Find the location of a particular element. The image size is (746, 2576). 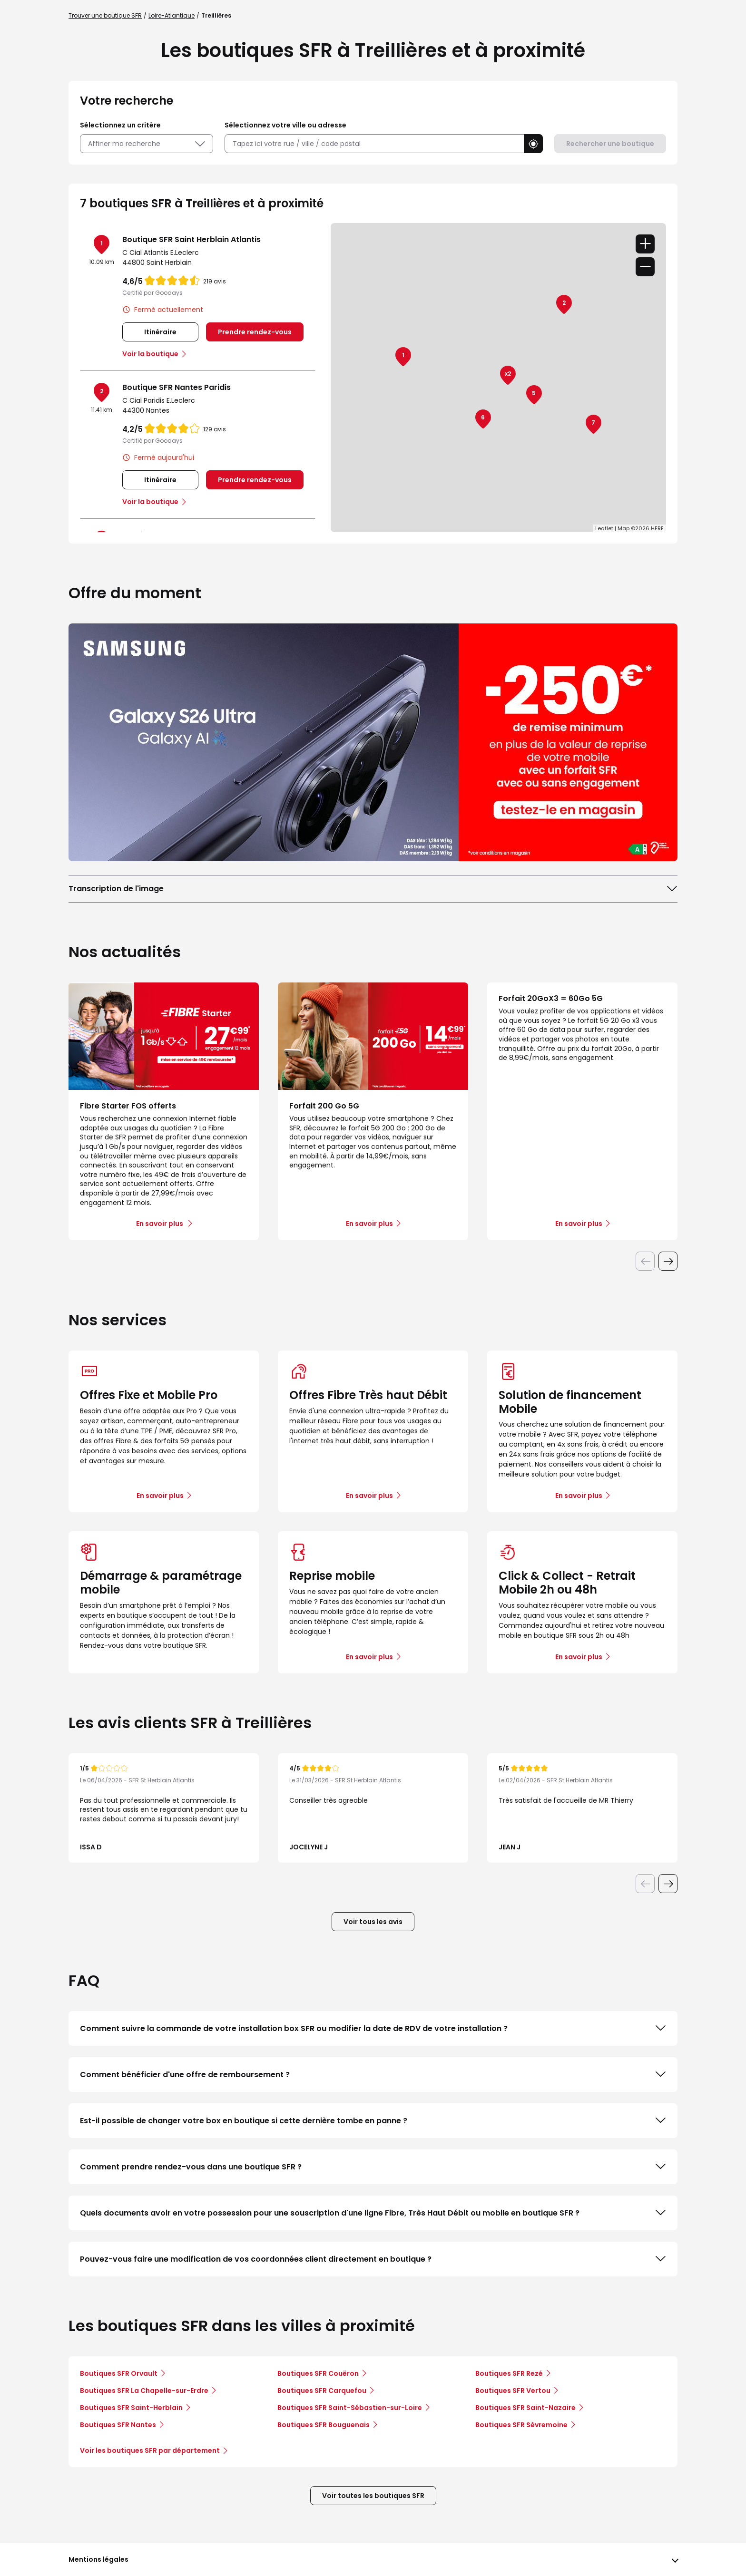

Boutiques SFR Sèvremoine is located at coordinates (521, 2425).